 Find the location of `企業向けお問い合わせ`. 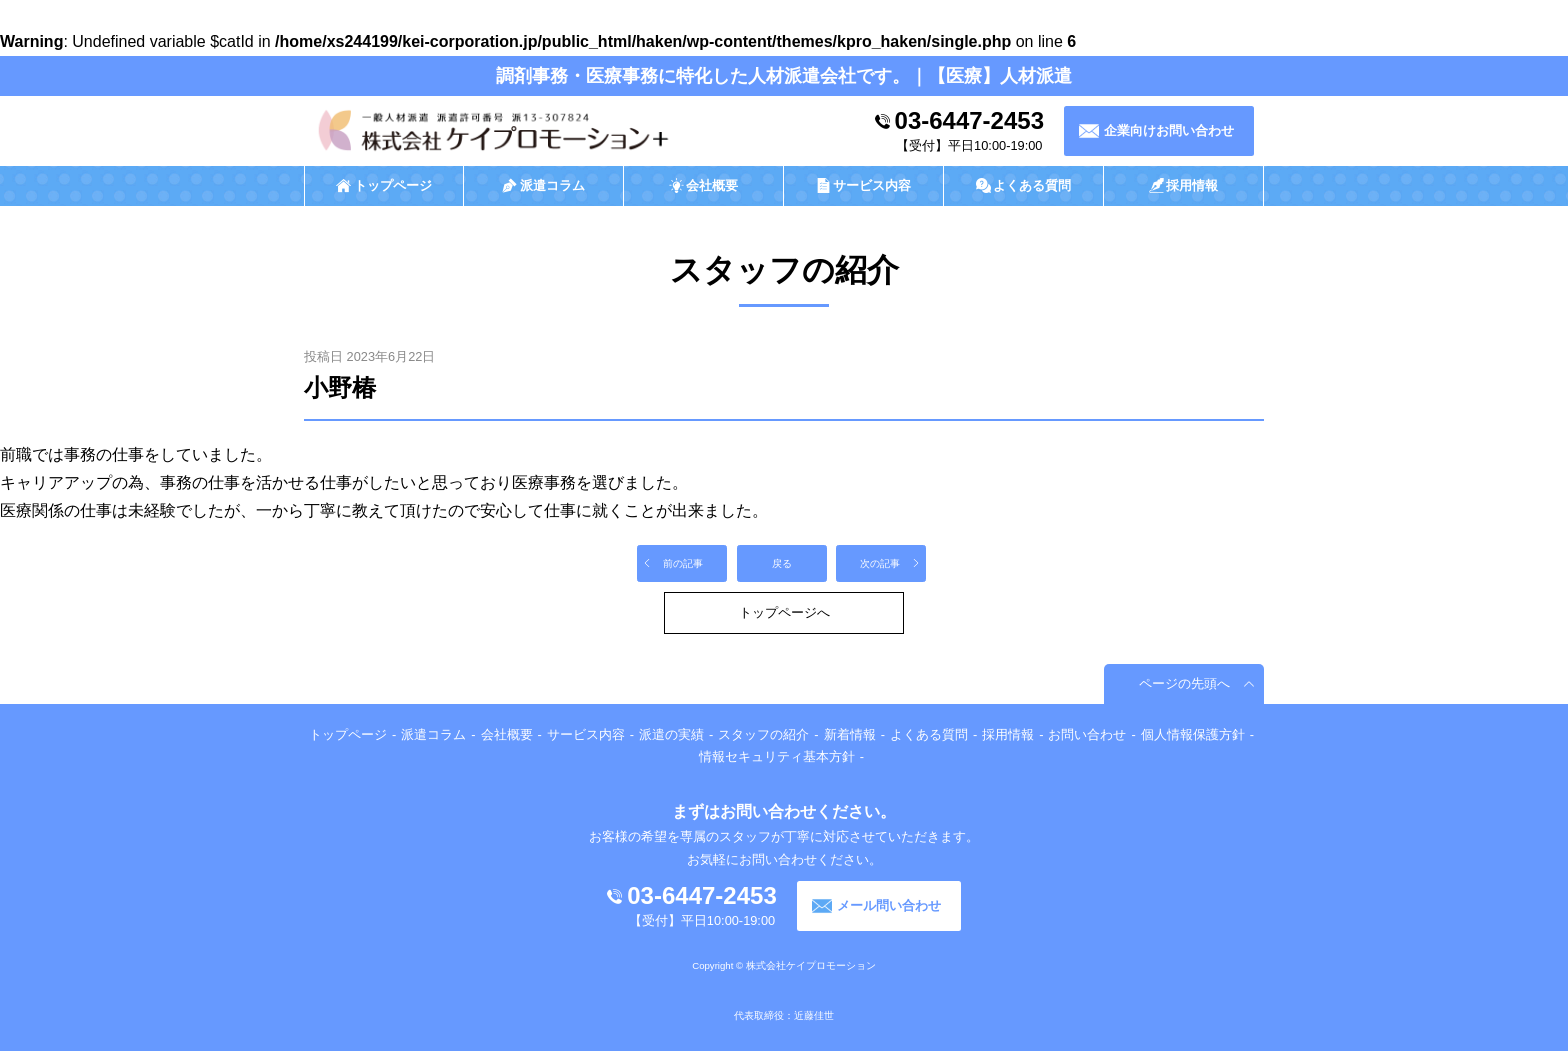

企業向けお問い合わせ is located at coordinates (1169, 130).